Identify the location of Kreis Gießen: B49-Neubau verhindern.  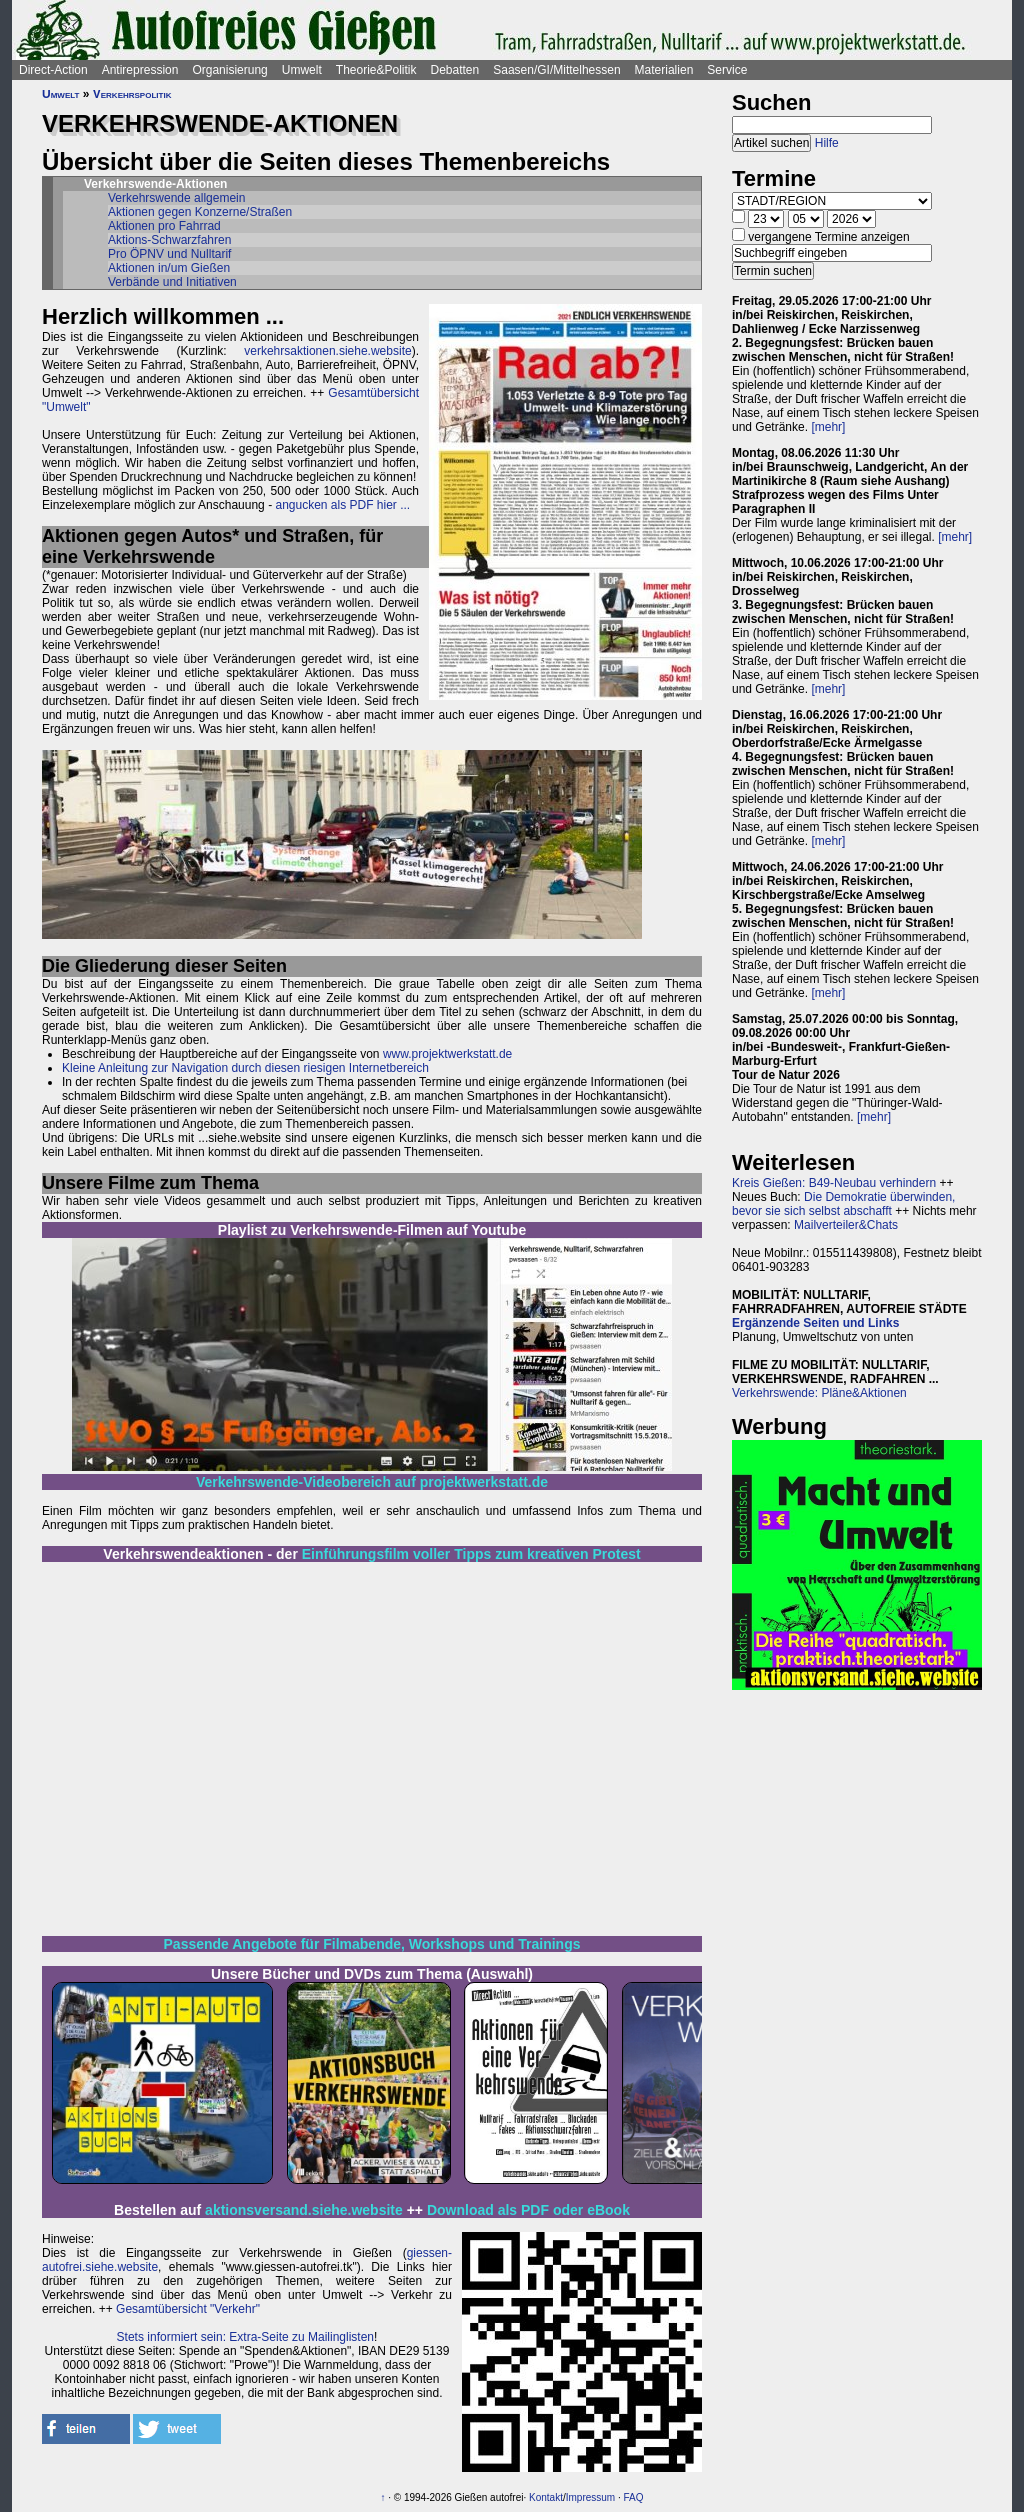
(834, 1183).